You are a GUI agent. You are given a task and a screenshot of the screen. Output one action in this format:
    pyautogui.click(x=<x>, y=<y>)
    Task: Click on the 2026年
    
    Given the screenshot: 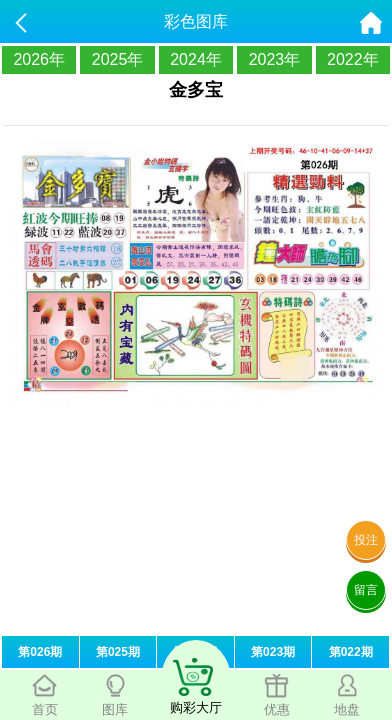 What is the action you would take?
    pyautogui.click(x=39, y=59)
    